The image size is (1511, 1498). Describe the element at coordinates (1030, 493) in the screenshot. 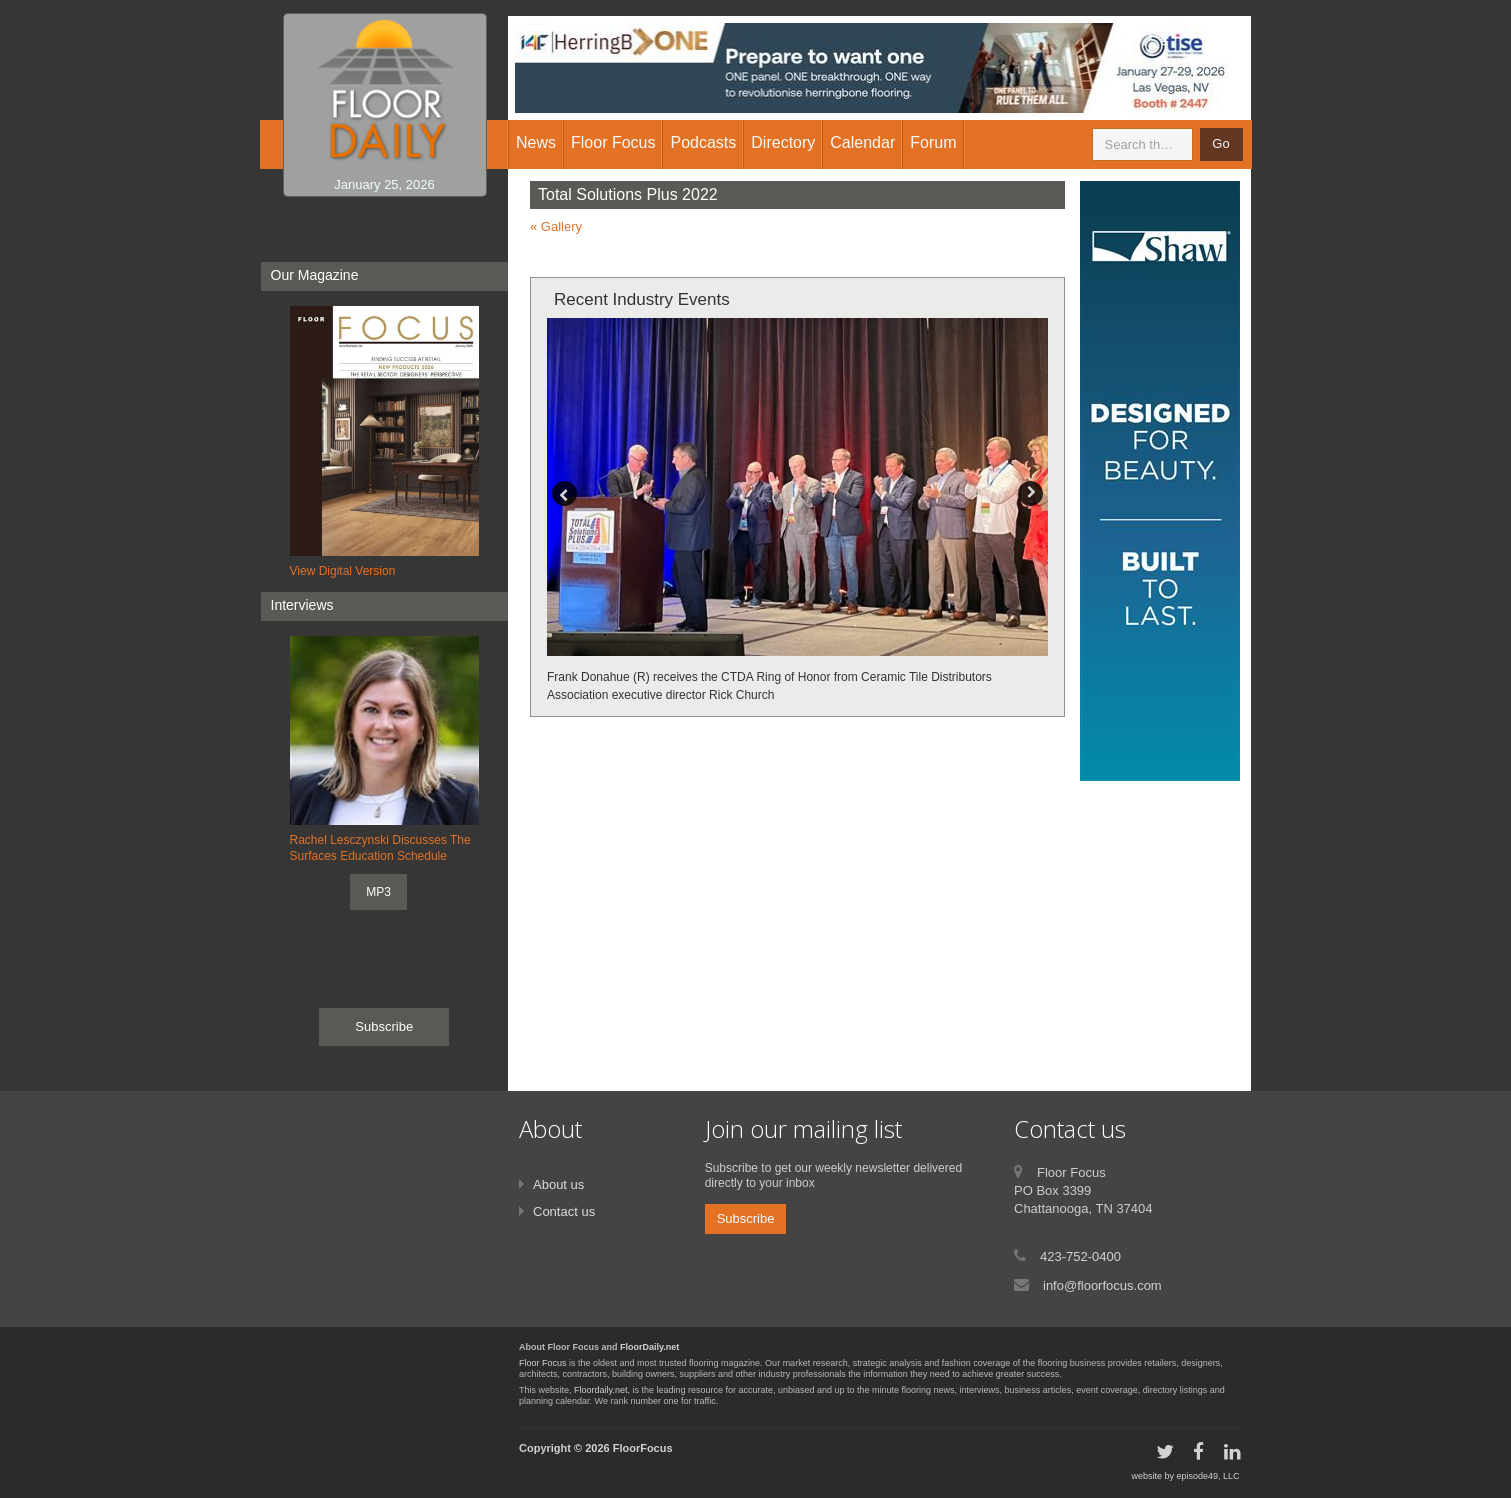

I see `Next [button]` at that location.